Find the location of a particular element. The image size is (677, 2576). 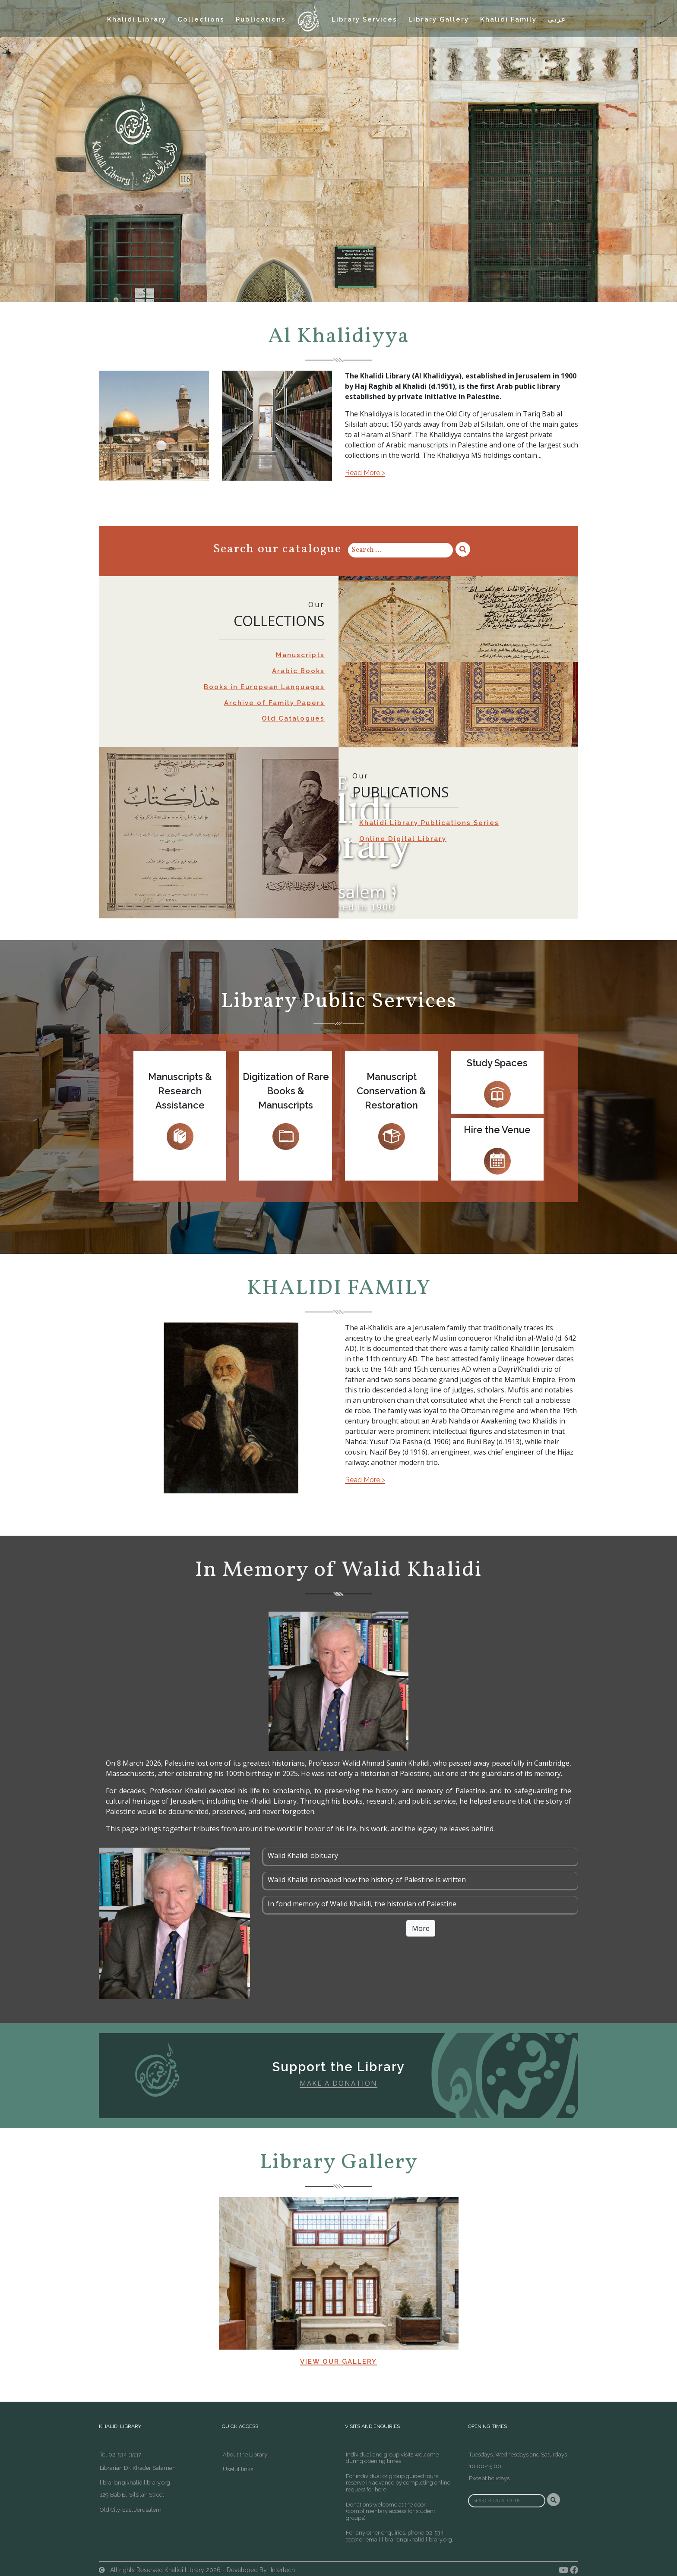

In fond memory of Walid Khalidi, the historian of Palestine is located at coordinates (362, 1903).